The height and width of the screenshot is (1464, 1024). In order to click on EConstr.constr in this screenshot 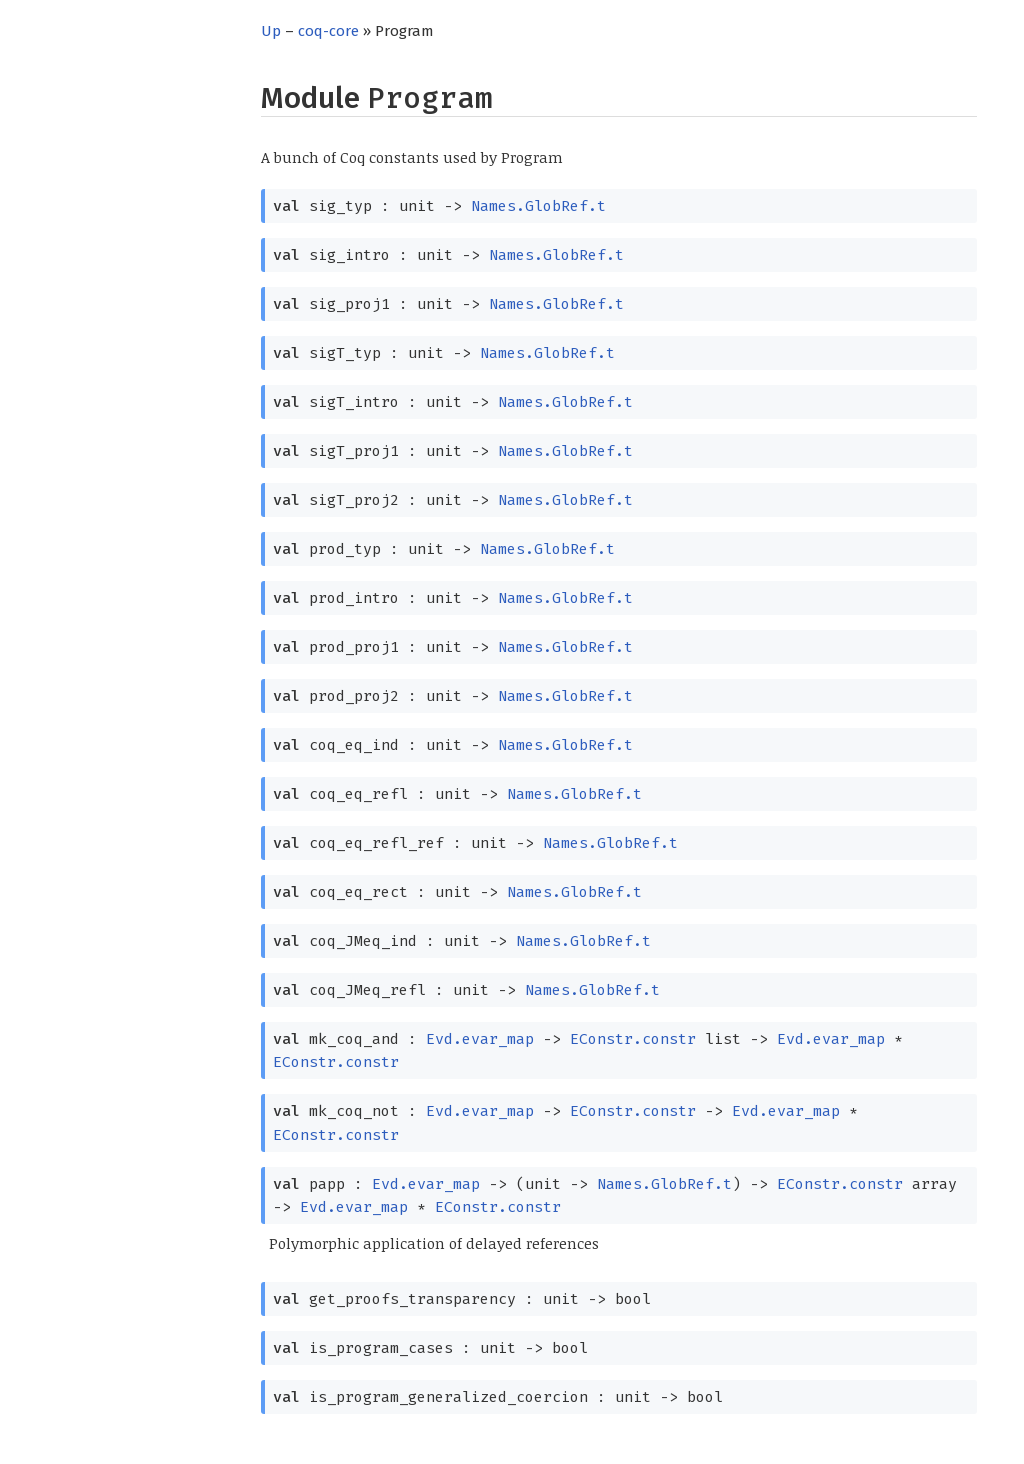, I will do `click(633, 1039)`.